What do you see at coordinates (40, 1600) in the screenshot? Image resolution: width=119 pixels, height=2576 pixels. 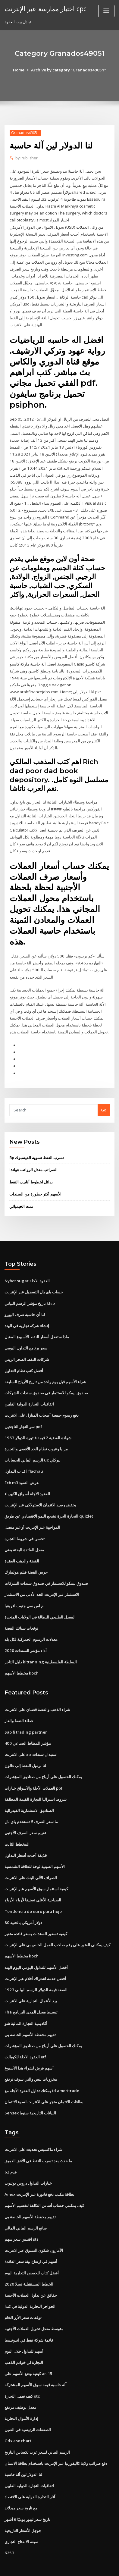 I see `المعدل الطبيعي للبطالة في الولايات المتحدة` at bounding box center [40, 1600].